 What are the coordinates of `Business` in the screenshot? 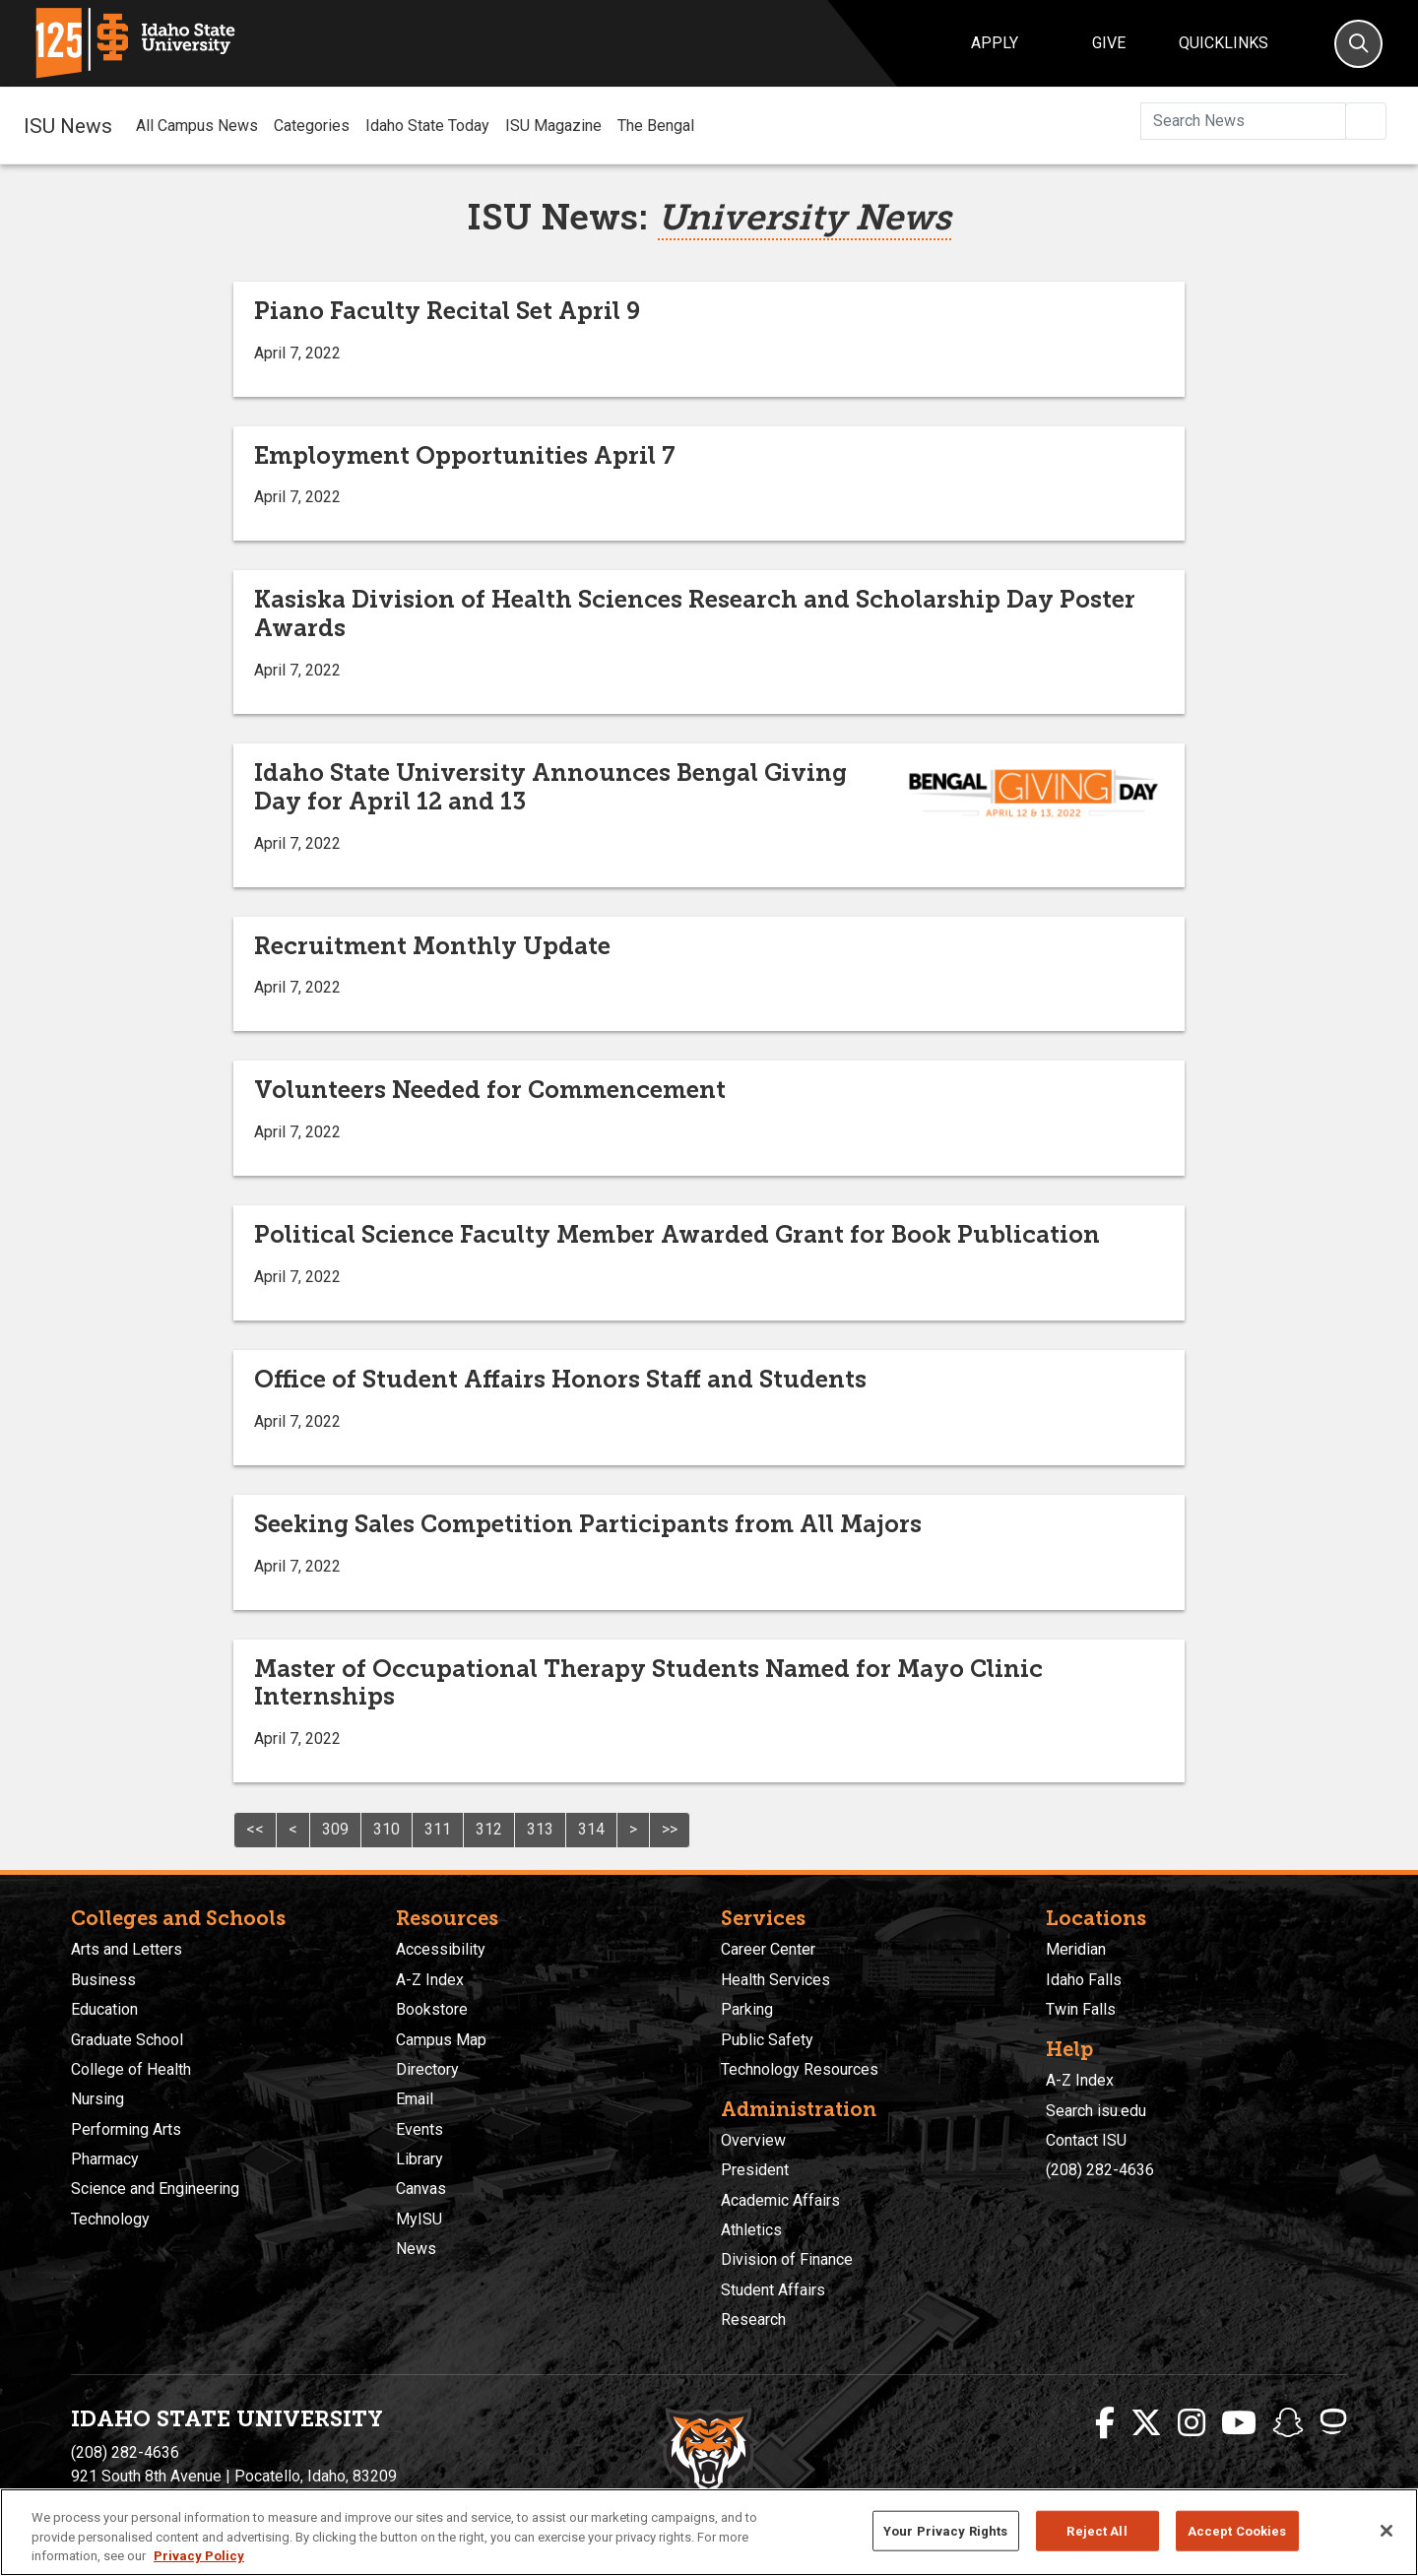 It's located at (103, 1979).